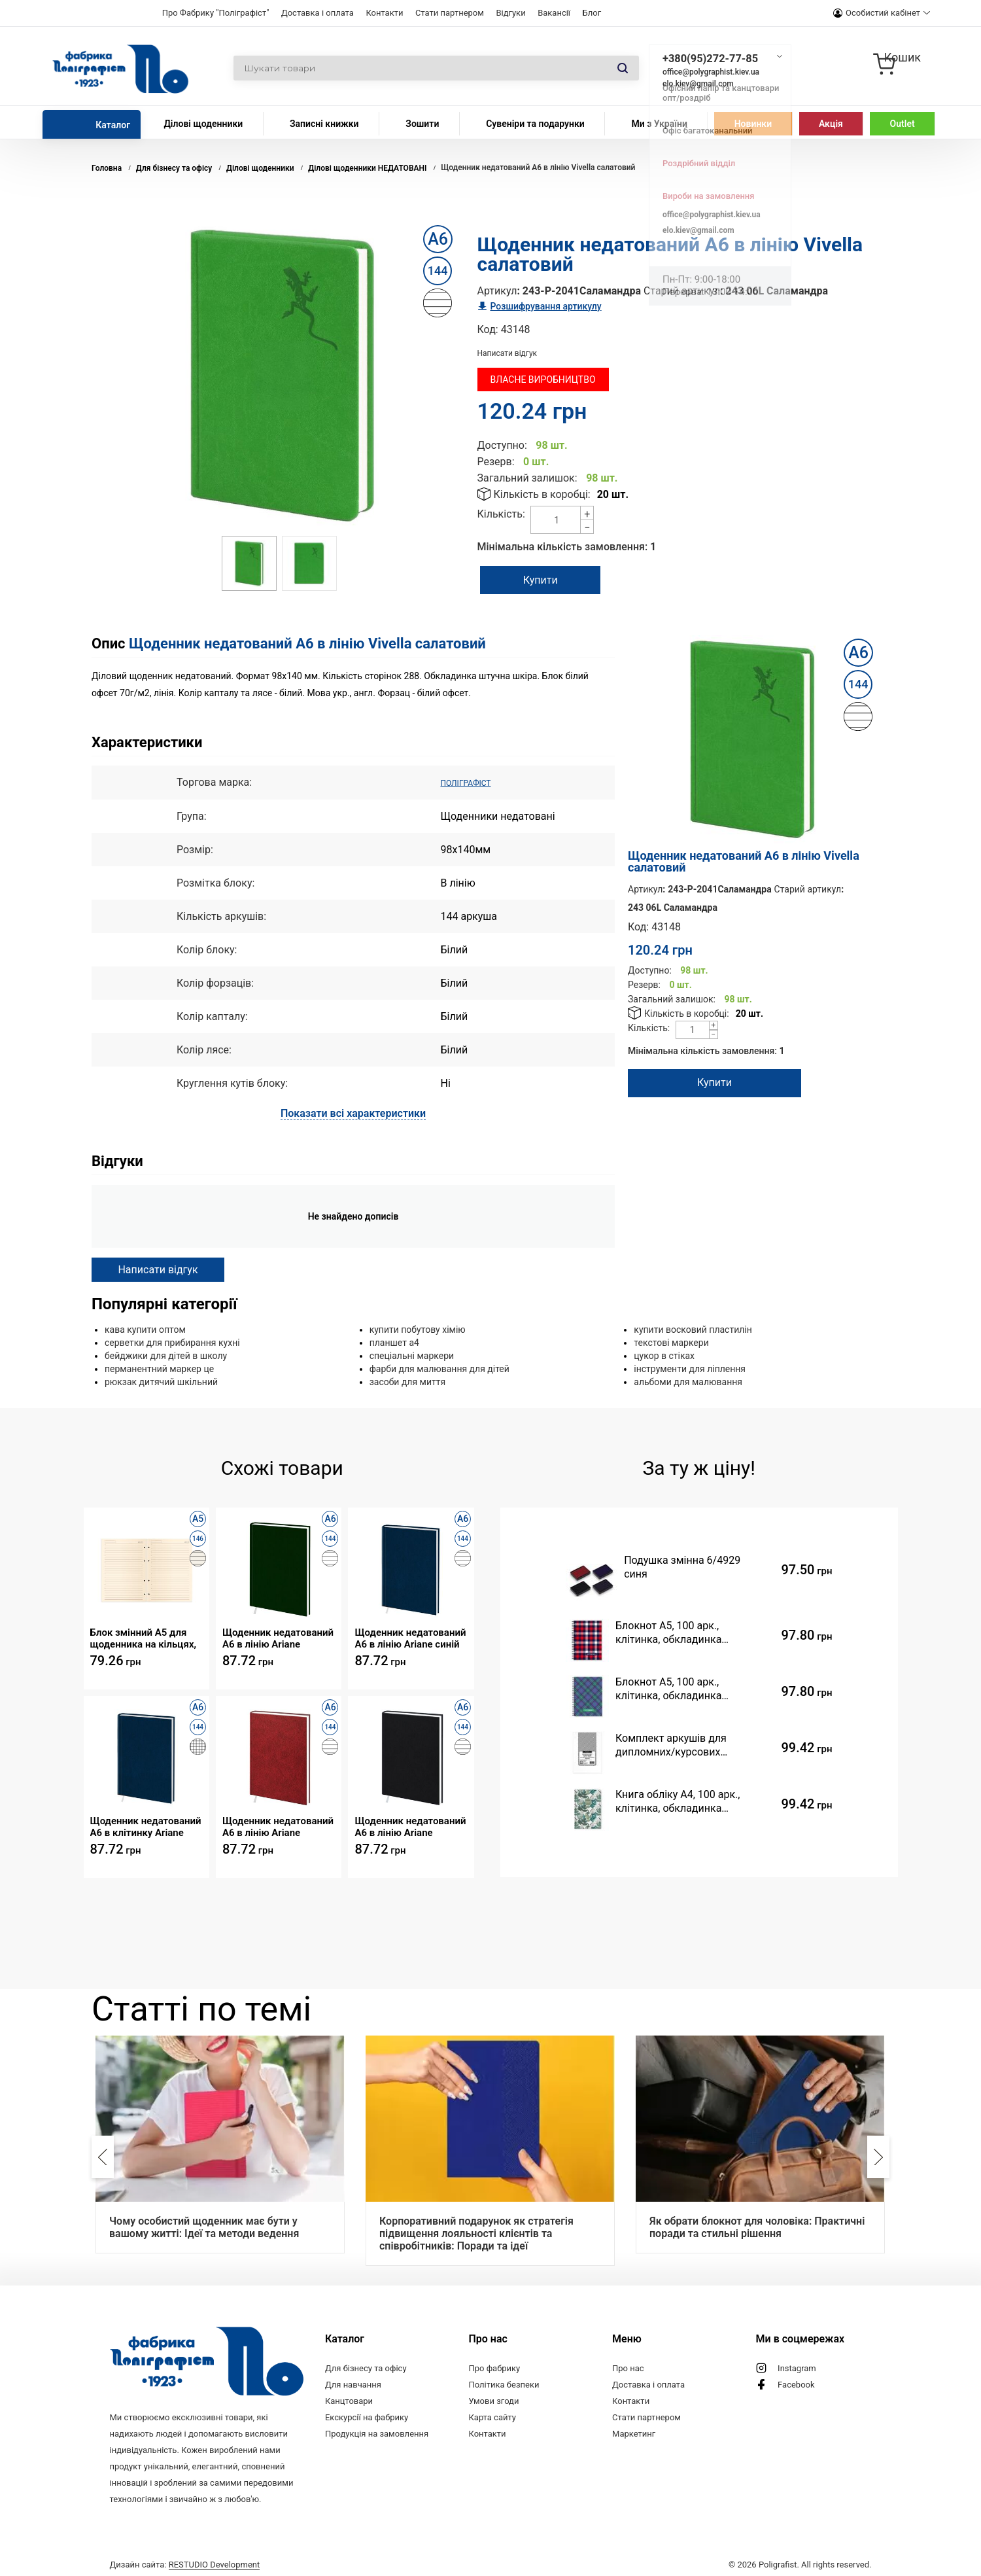 This screenshot has height=2576, width=981. Describe the element at coordinates (831, 123) in the screenshot. I see `Акція` at that location.